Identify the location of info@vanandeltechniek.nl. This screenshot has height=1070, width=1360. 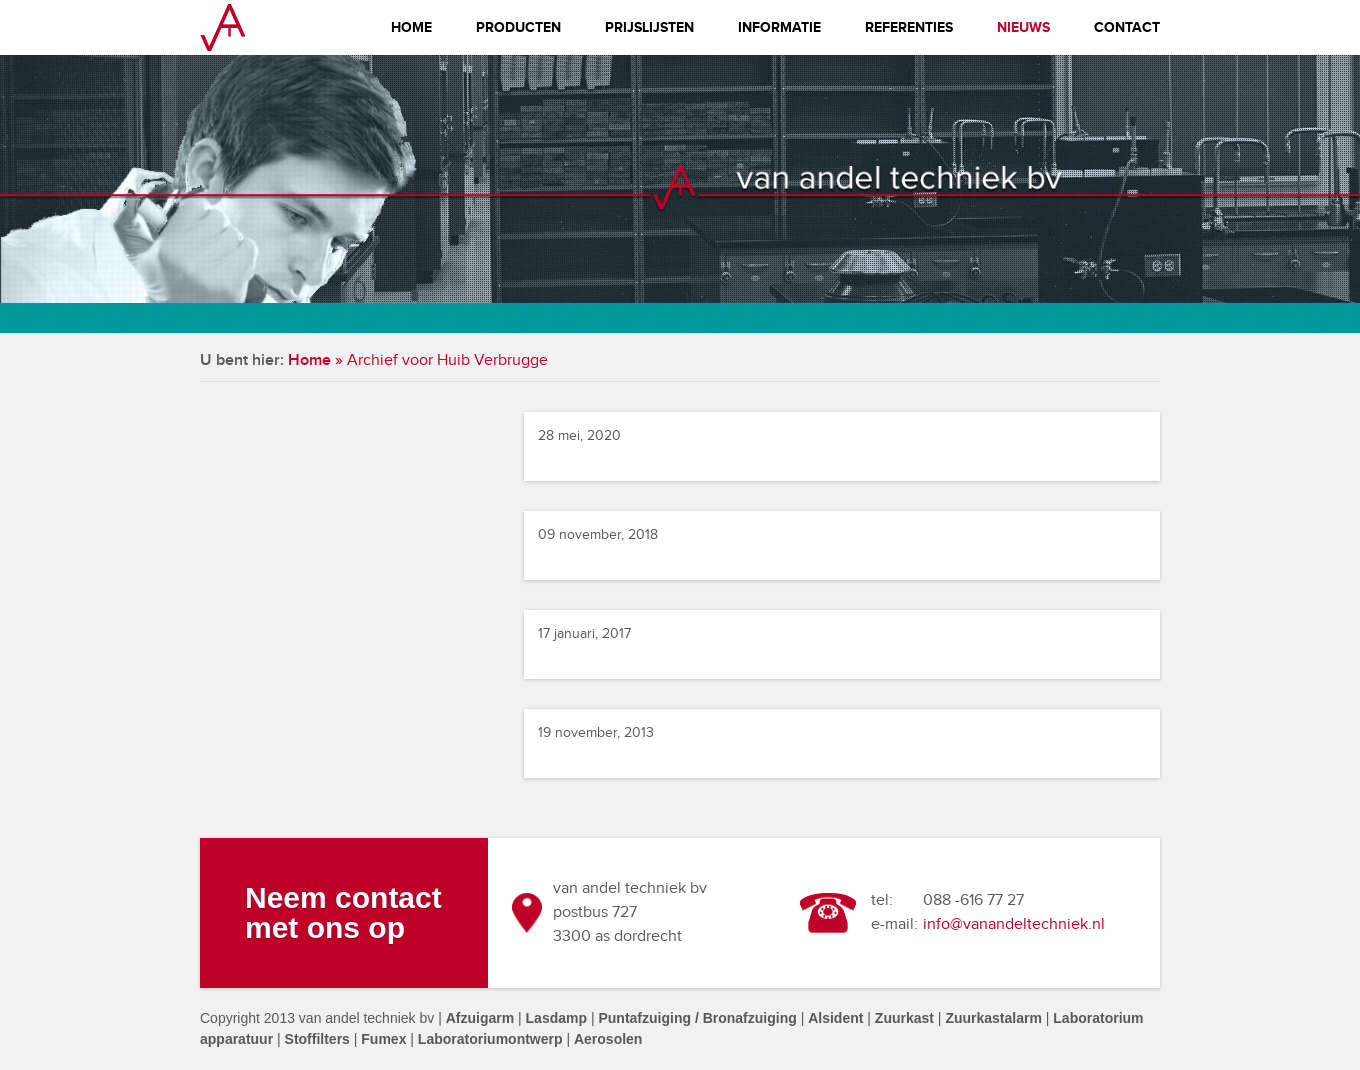
(1014, 924).